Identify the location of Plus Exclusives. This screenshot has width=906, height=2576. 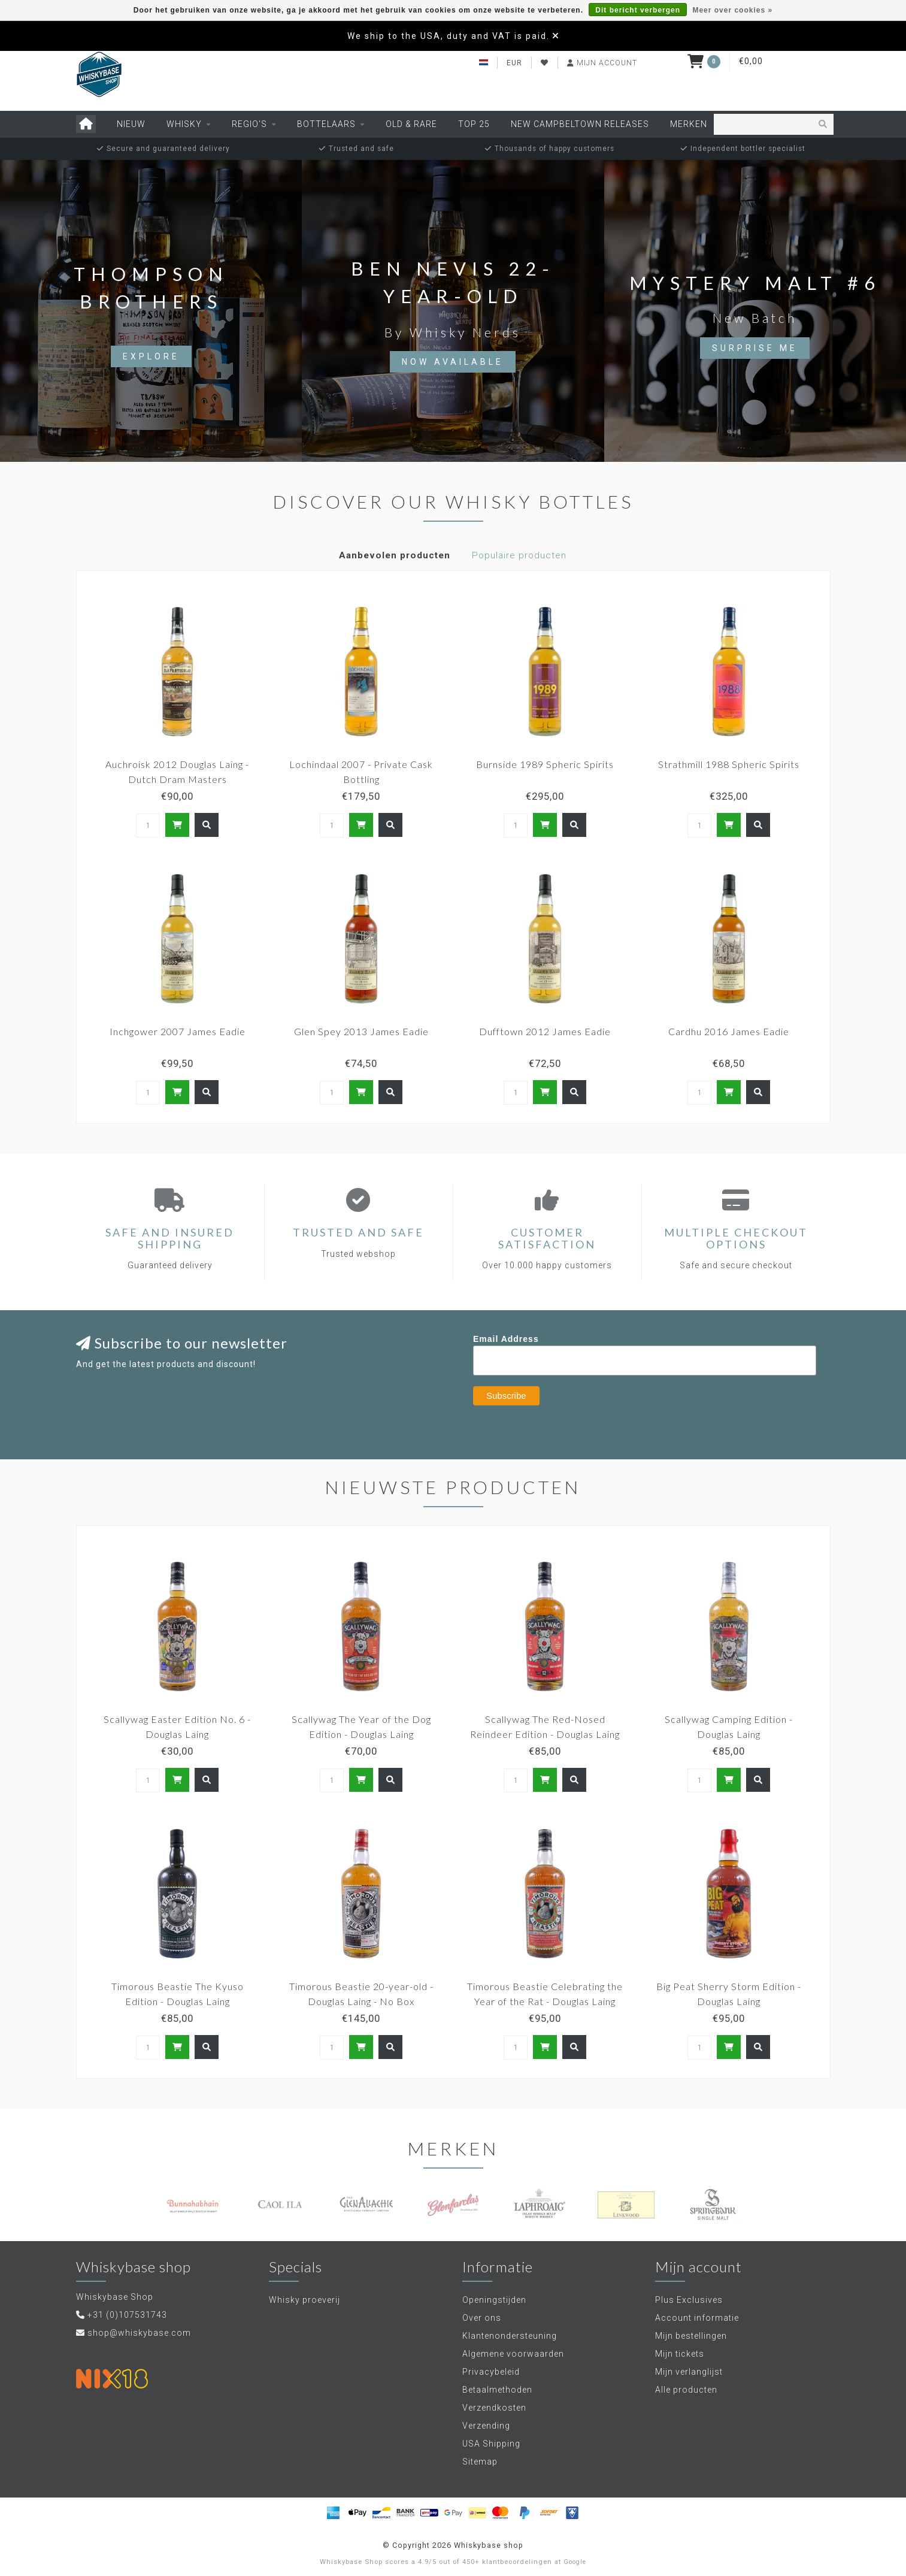
(689, 2300).